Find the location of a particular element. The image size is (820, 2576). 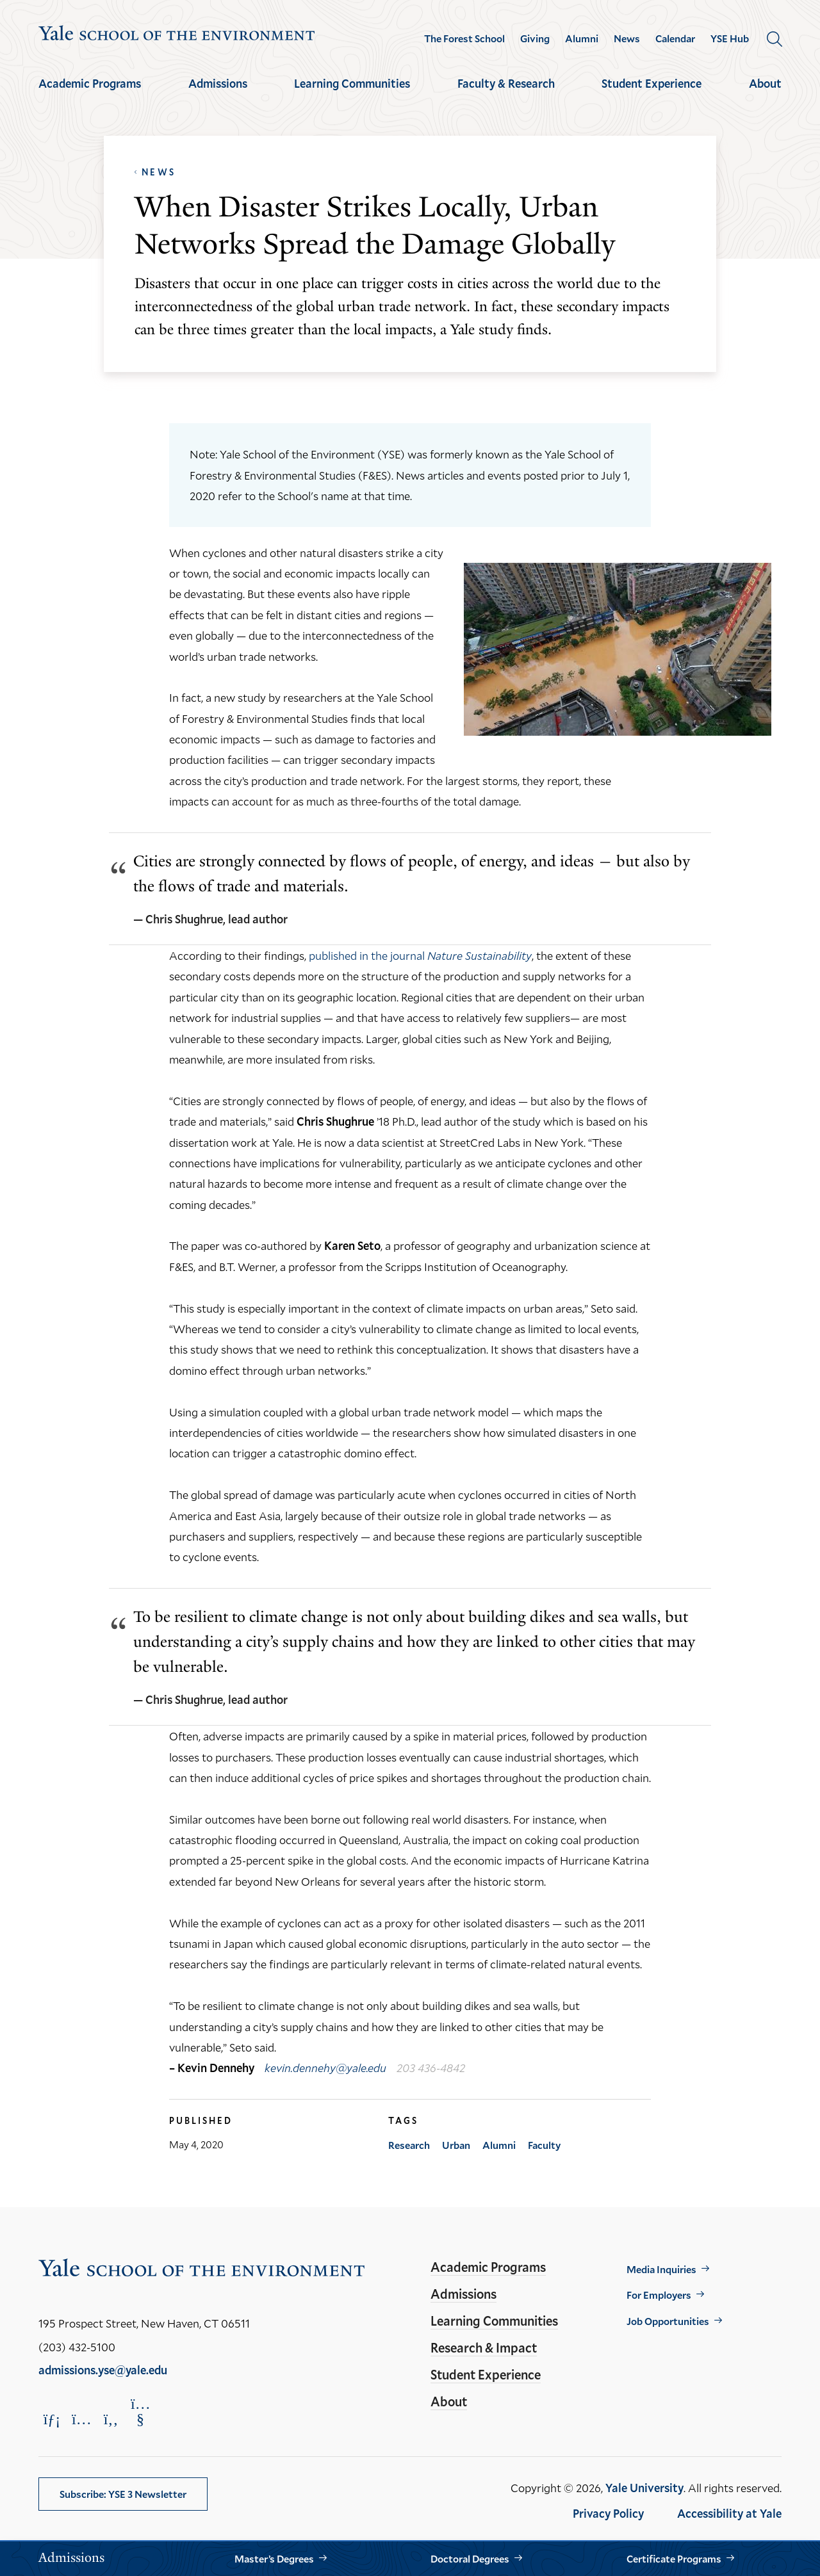

Calendar is located at coordinates (675, 38).